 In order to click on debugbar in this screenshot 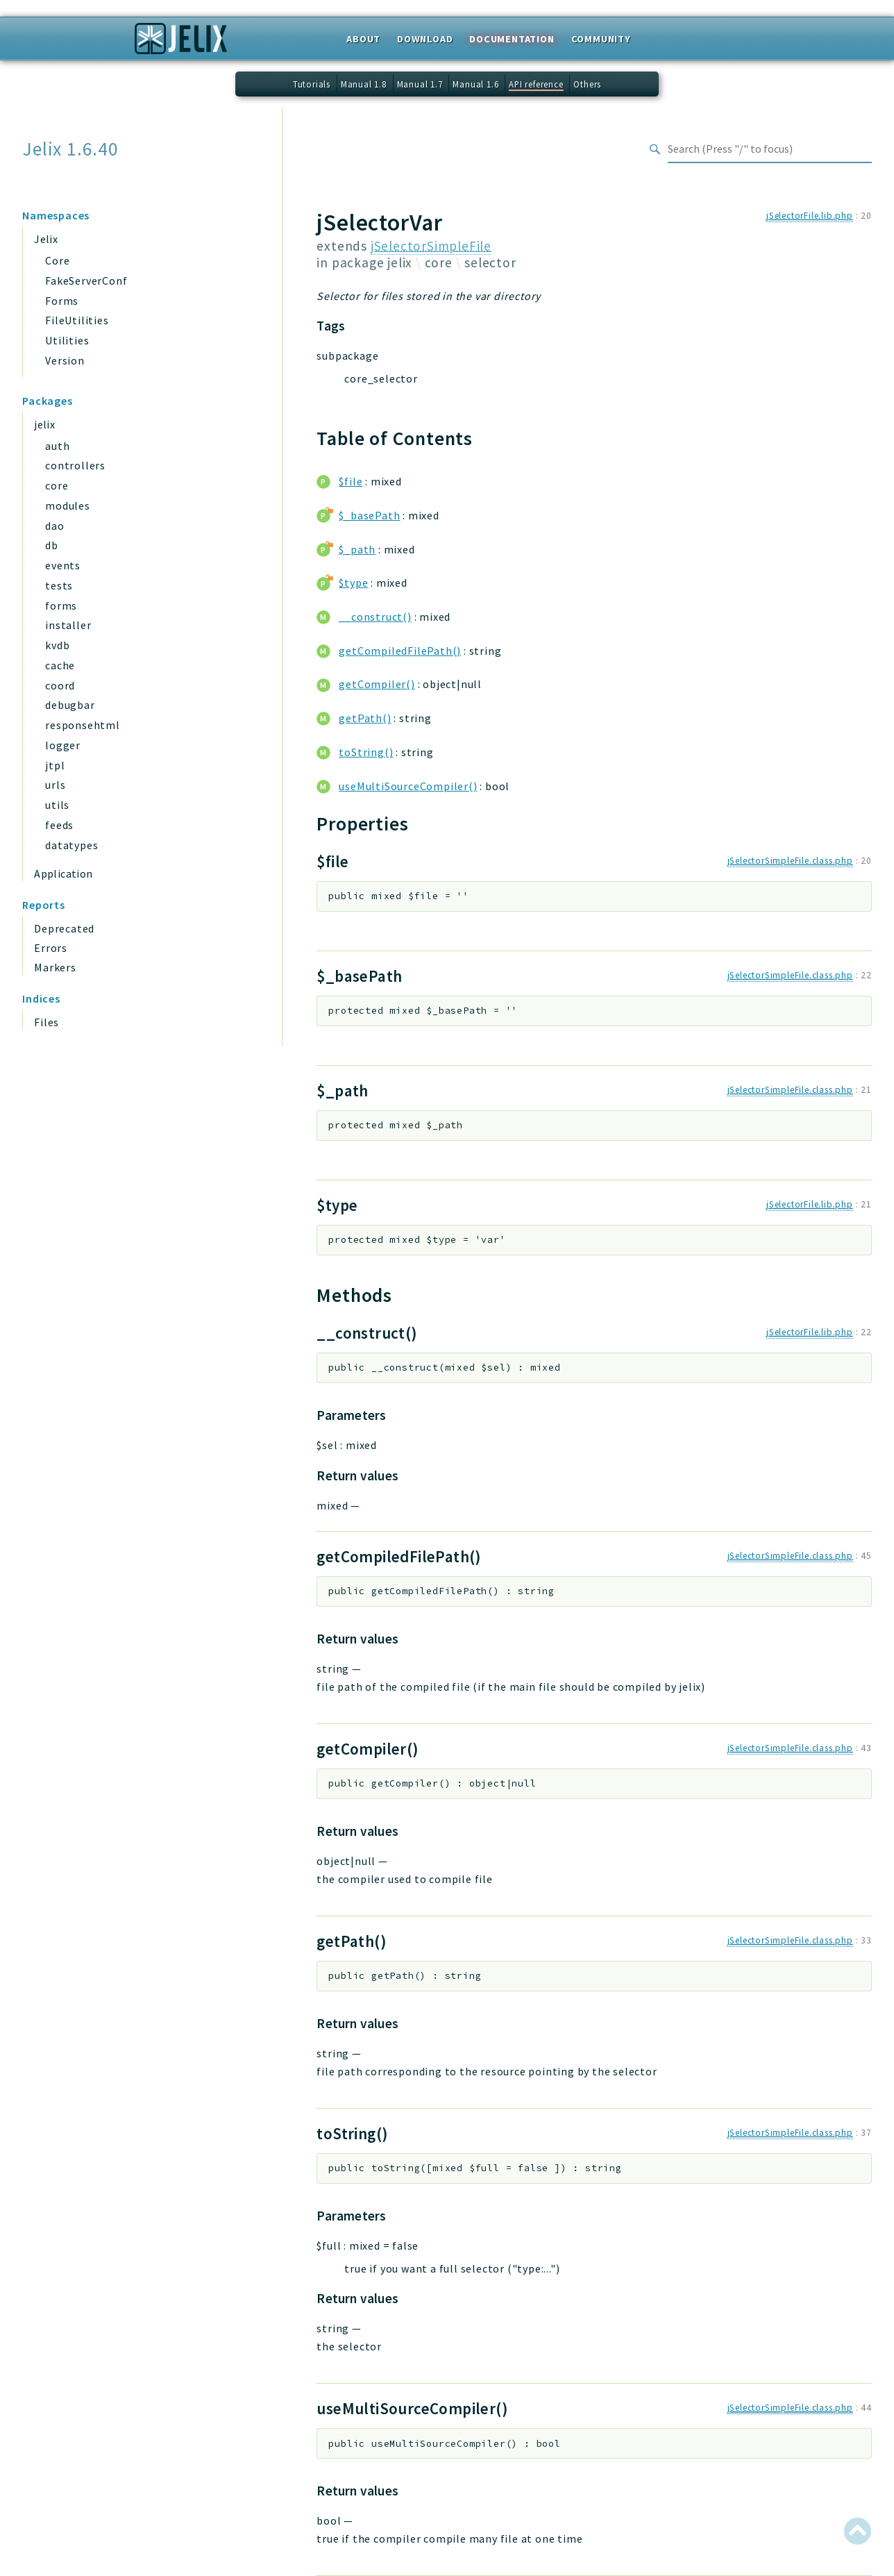, I will do `click(69, 705)`.